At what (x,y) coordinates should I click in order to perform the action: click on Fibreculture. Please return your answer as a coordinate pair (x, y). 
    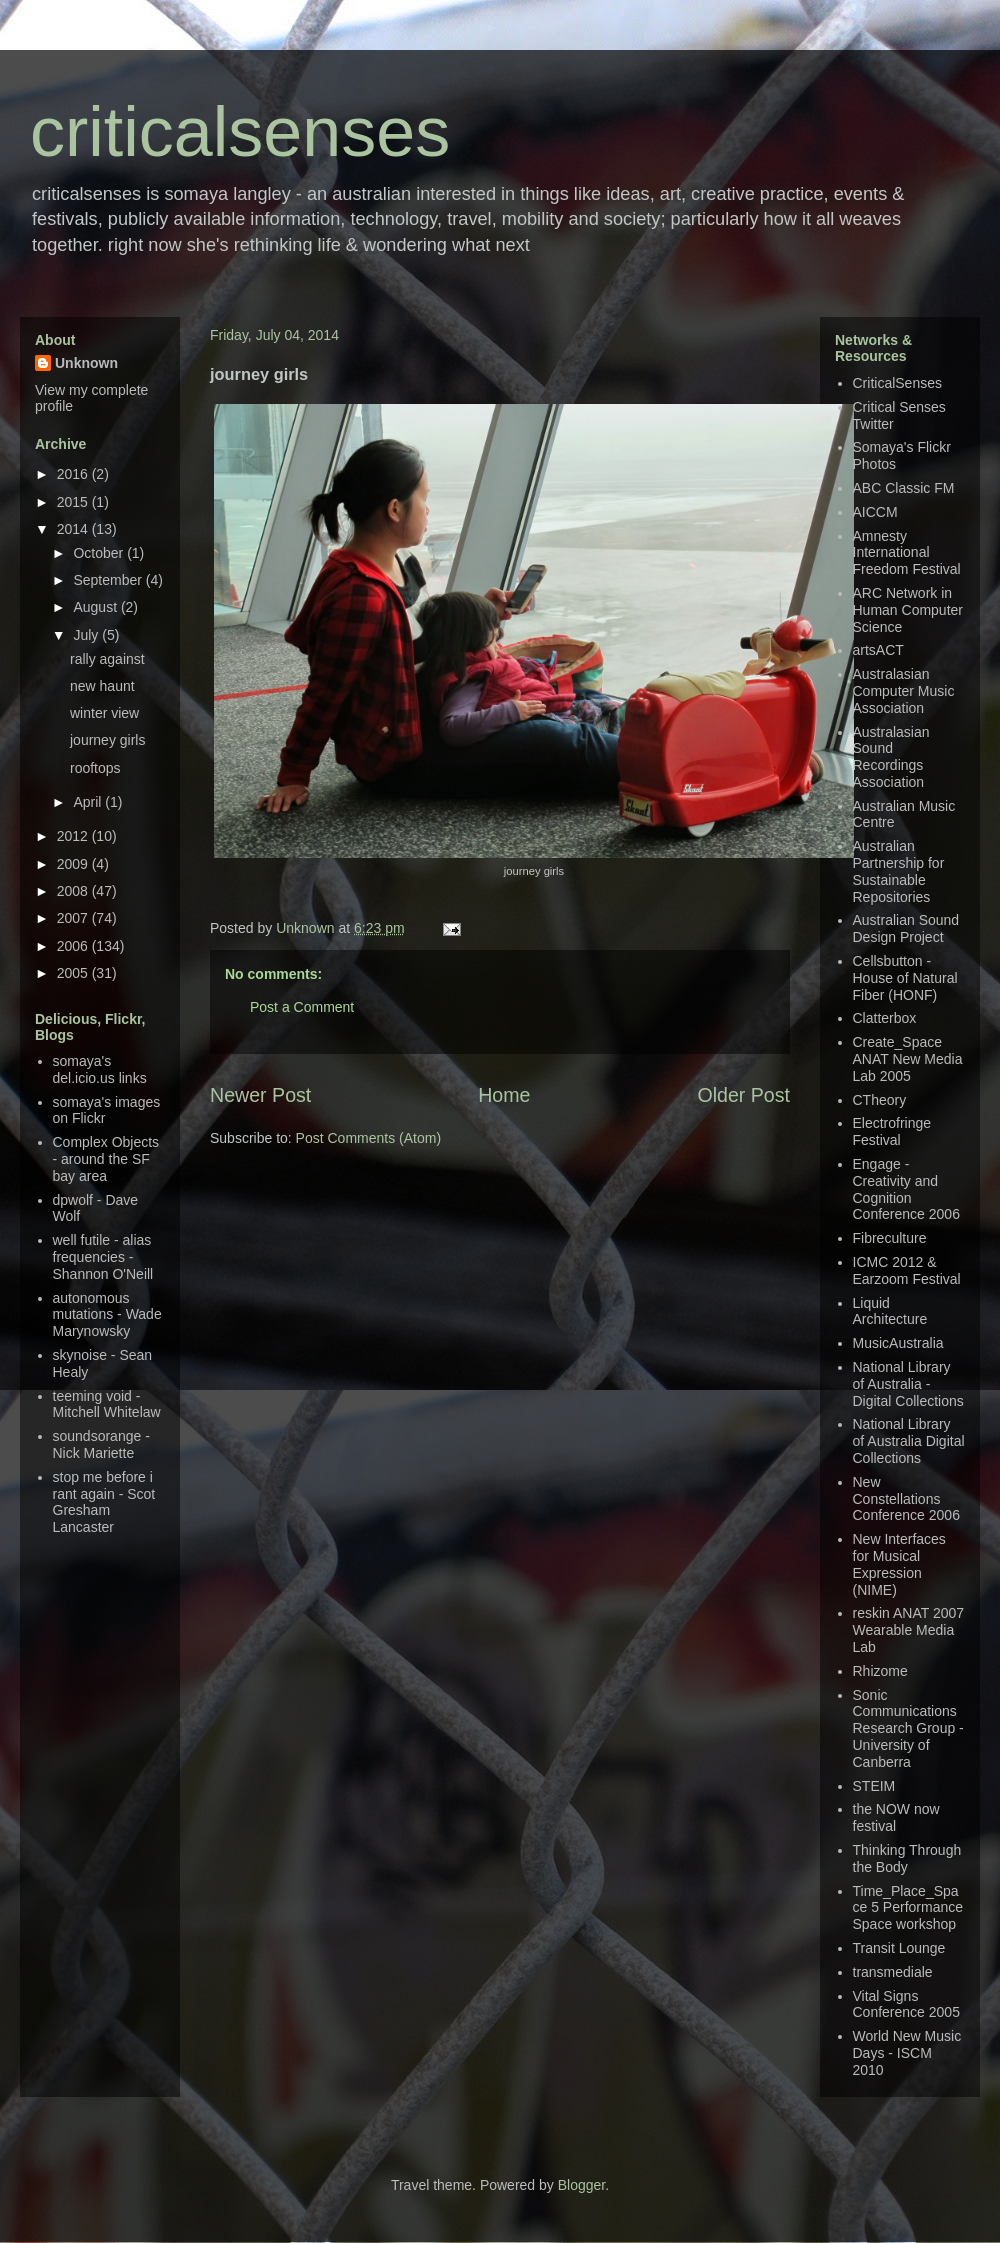
    Looking at the image, I should click on (890, 1238).